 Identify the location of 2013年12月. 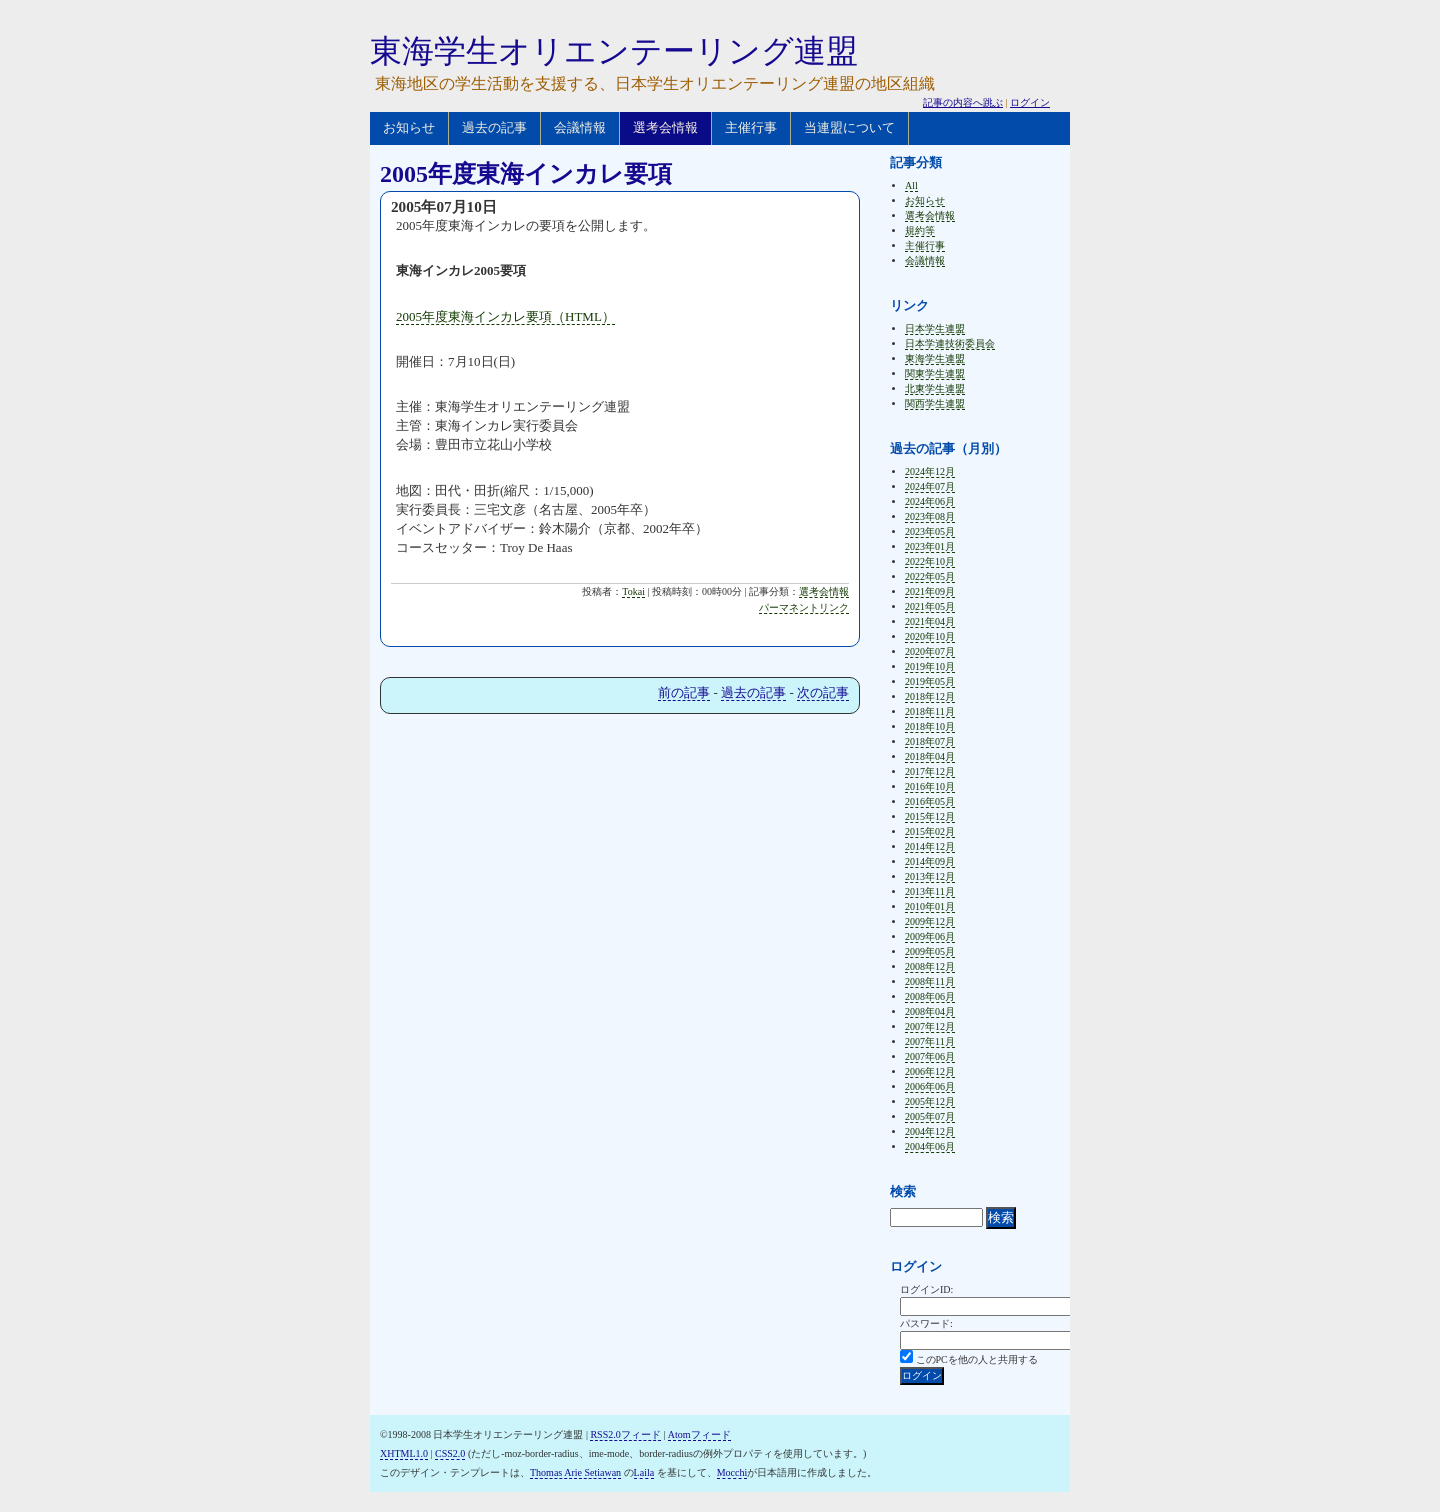
(930, 876).